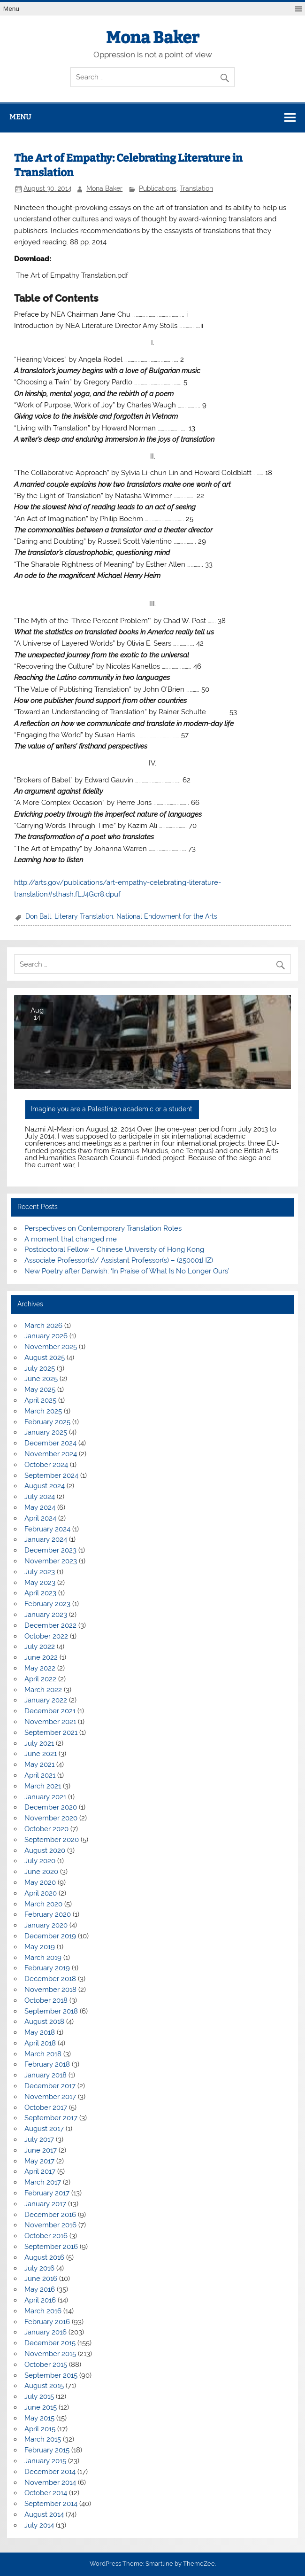 This screenshot has height=2576, width=305. What do you see at coordinates (50, 2482) in the screenshot?
I see `November 2014` at bounding box center [50, 2482].